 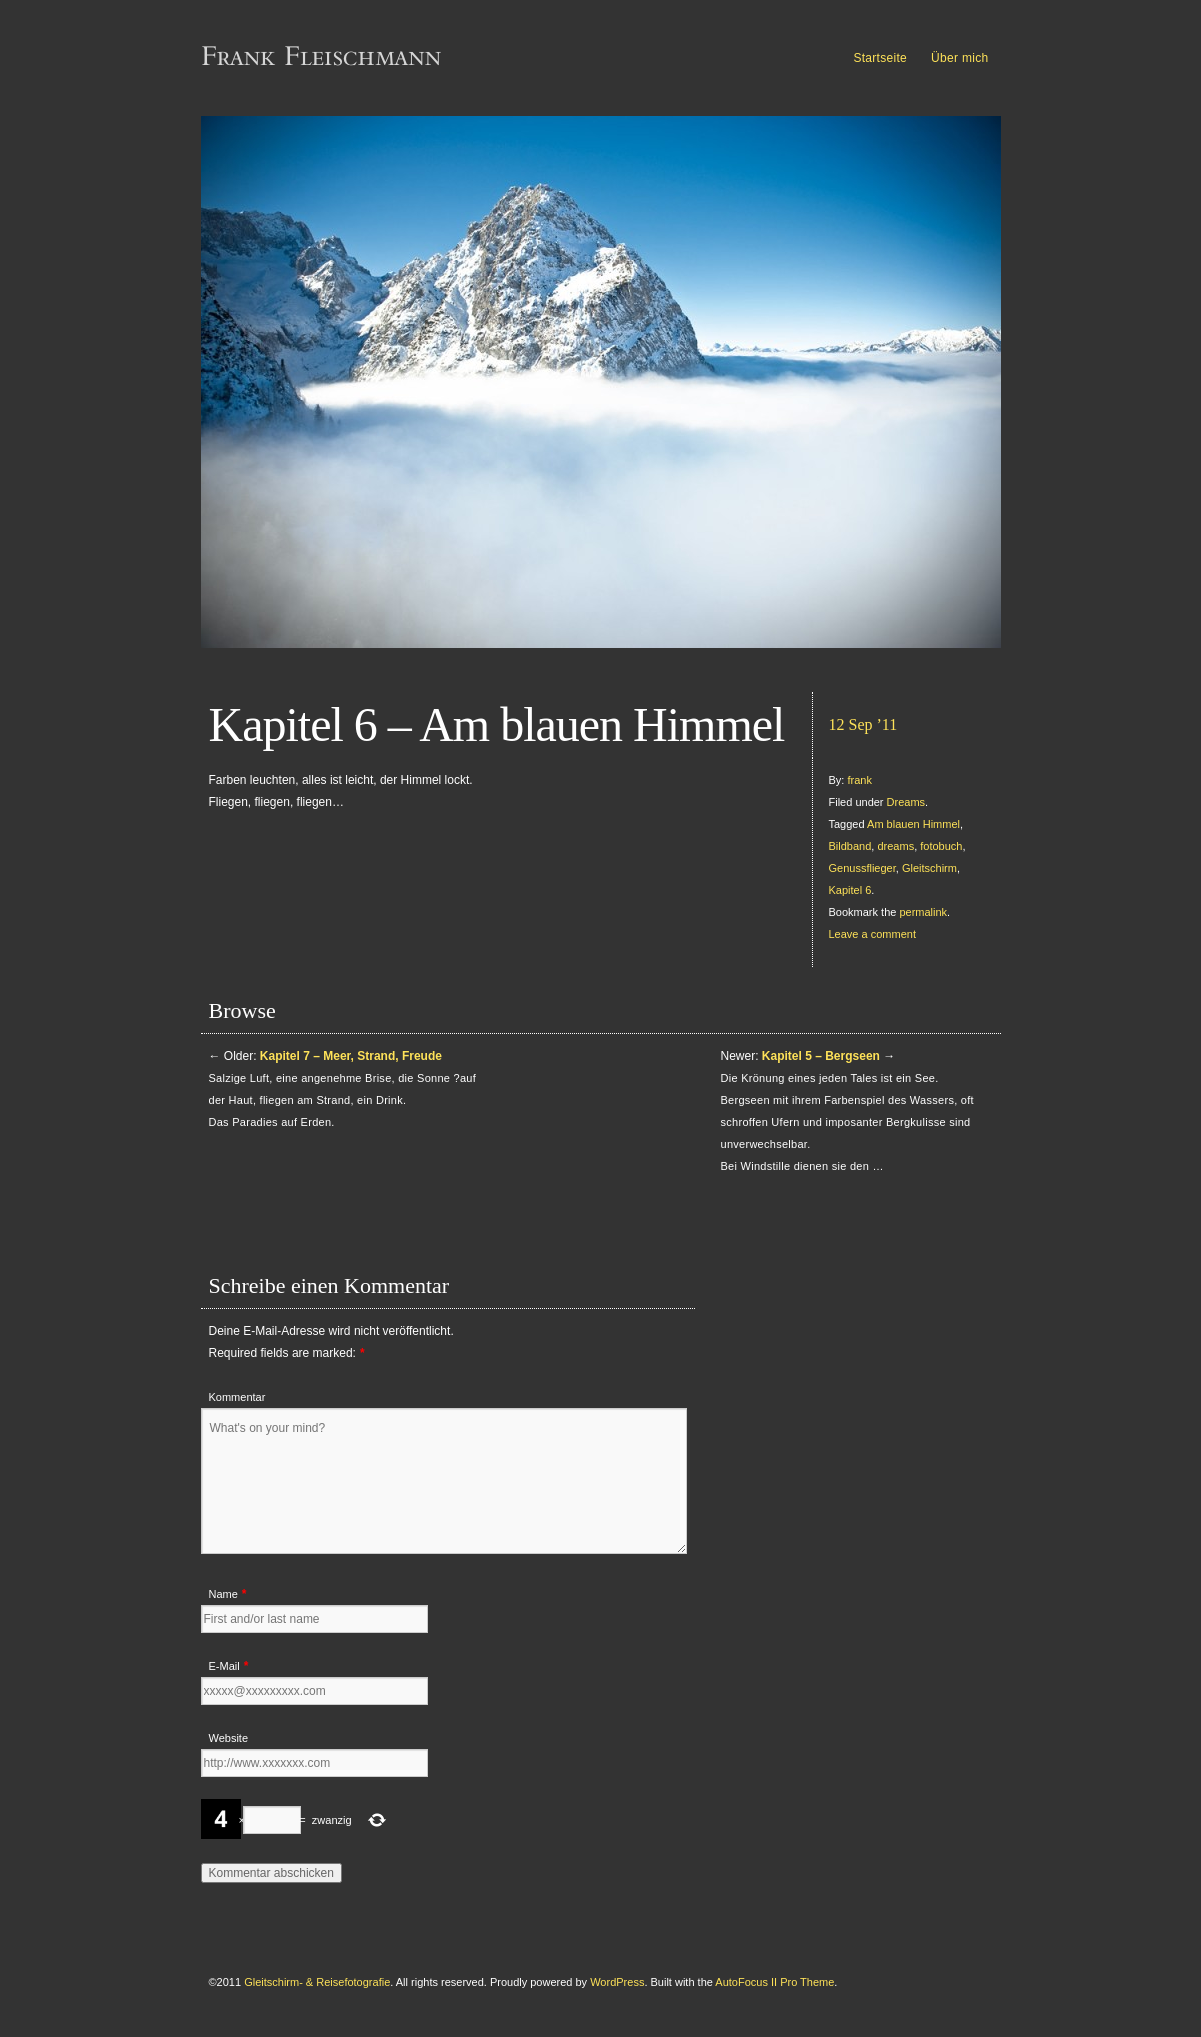 I want to click on Am blauen Himmel, so click(x=913, y=824).